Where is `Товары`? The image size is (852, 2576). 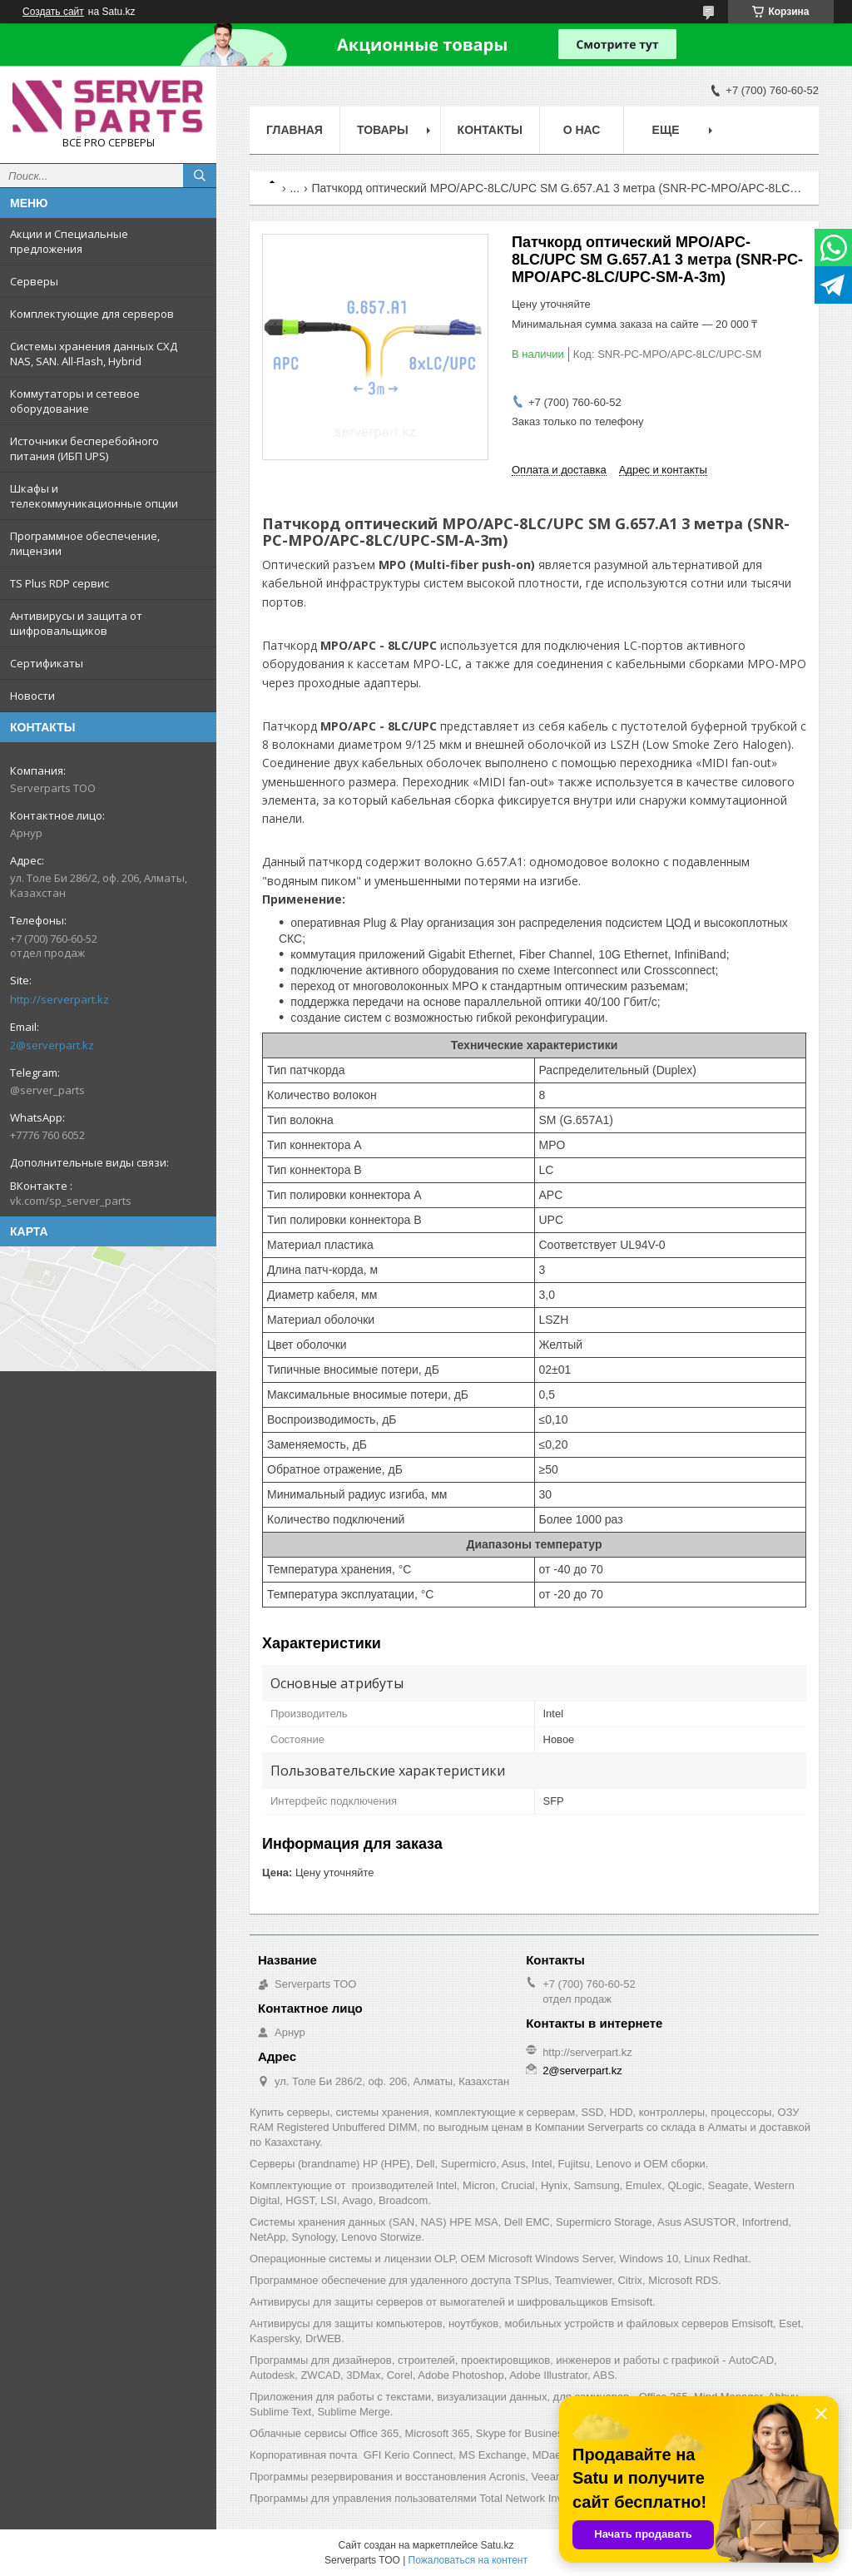 Товары is located at coordinates (383, 129).